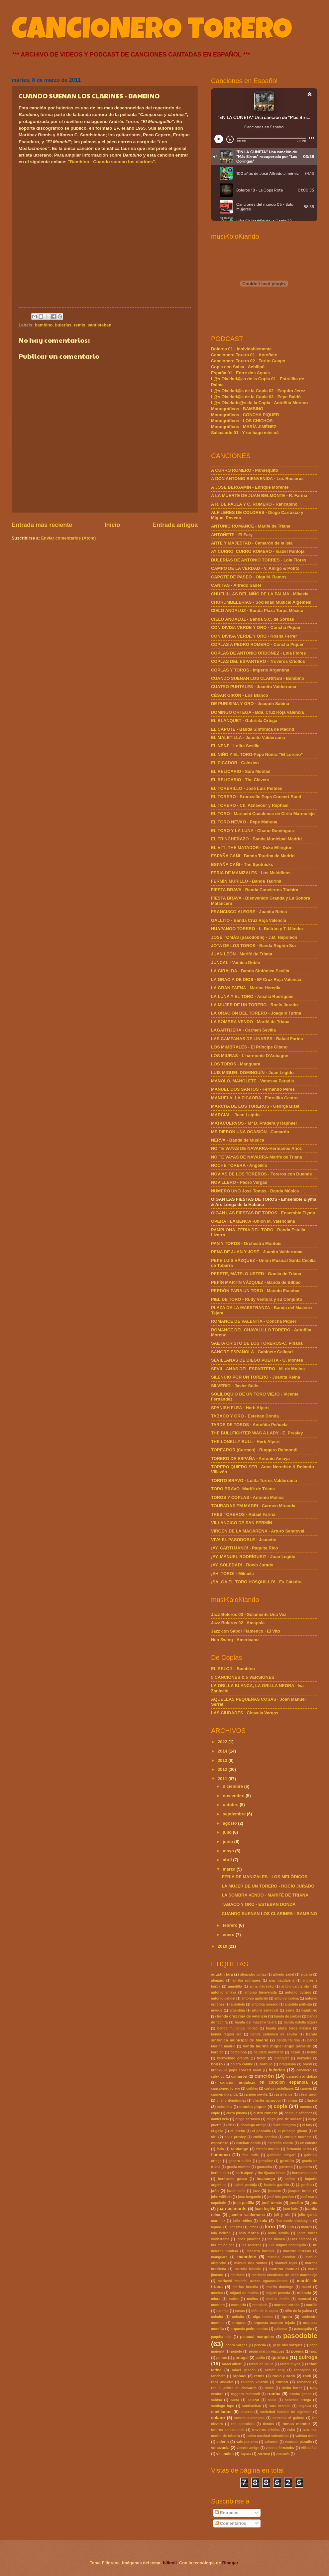 Image resolution: width=329 pixels, height=2576 pixels. What do you see at coordinates (265, 2209) in the screenshot?
I see `juan legido` at bounding box center [265, 2209].